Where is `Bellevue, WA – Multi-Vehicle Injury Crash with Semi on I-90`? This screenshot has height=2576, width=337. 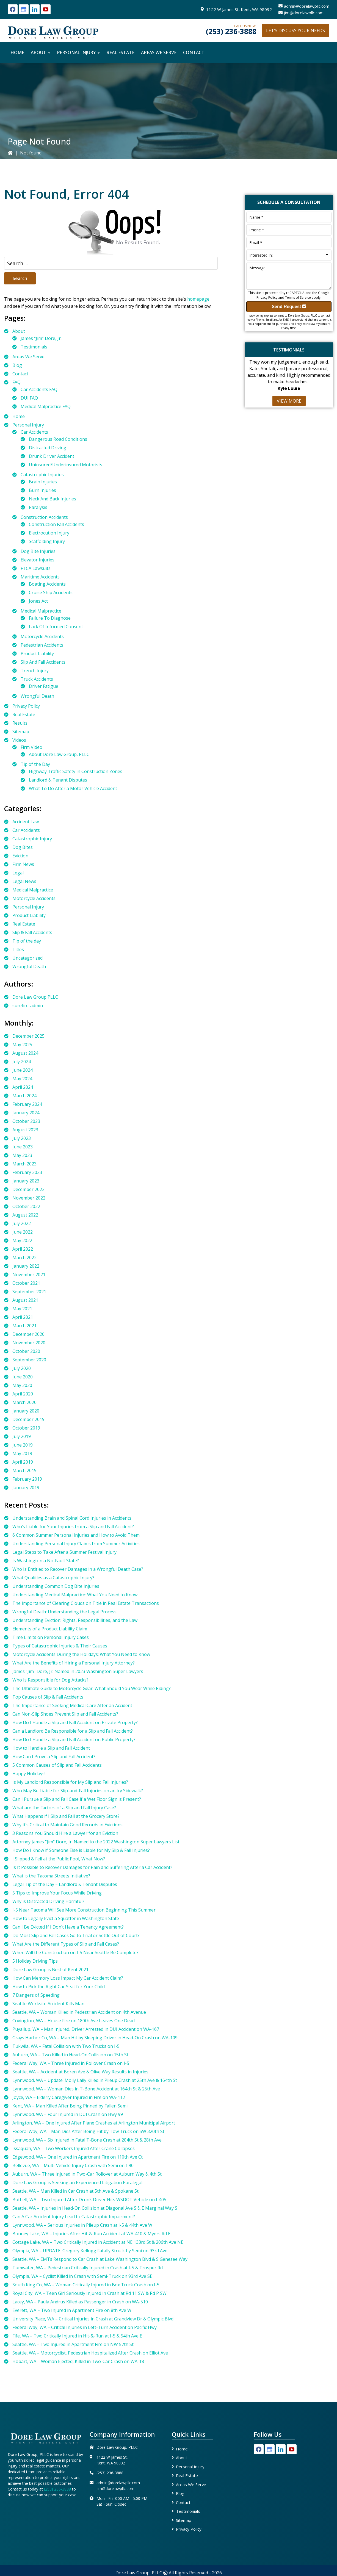
Bellevue, WA – Multi-Vehicle Injury Crash with Semi on I-90 is located at coordinates (73, 2165).